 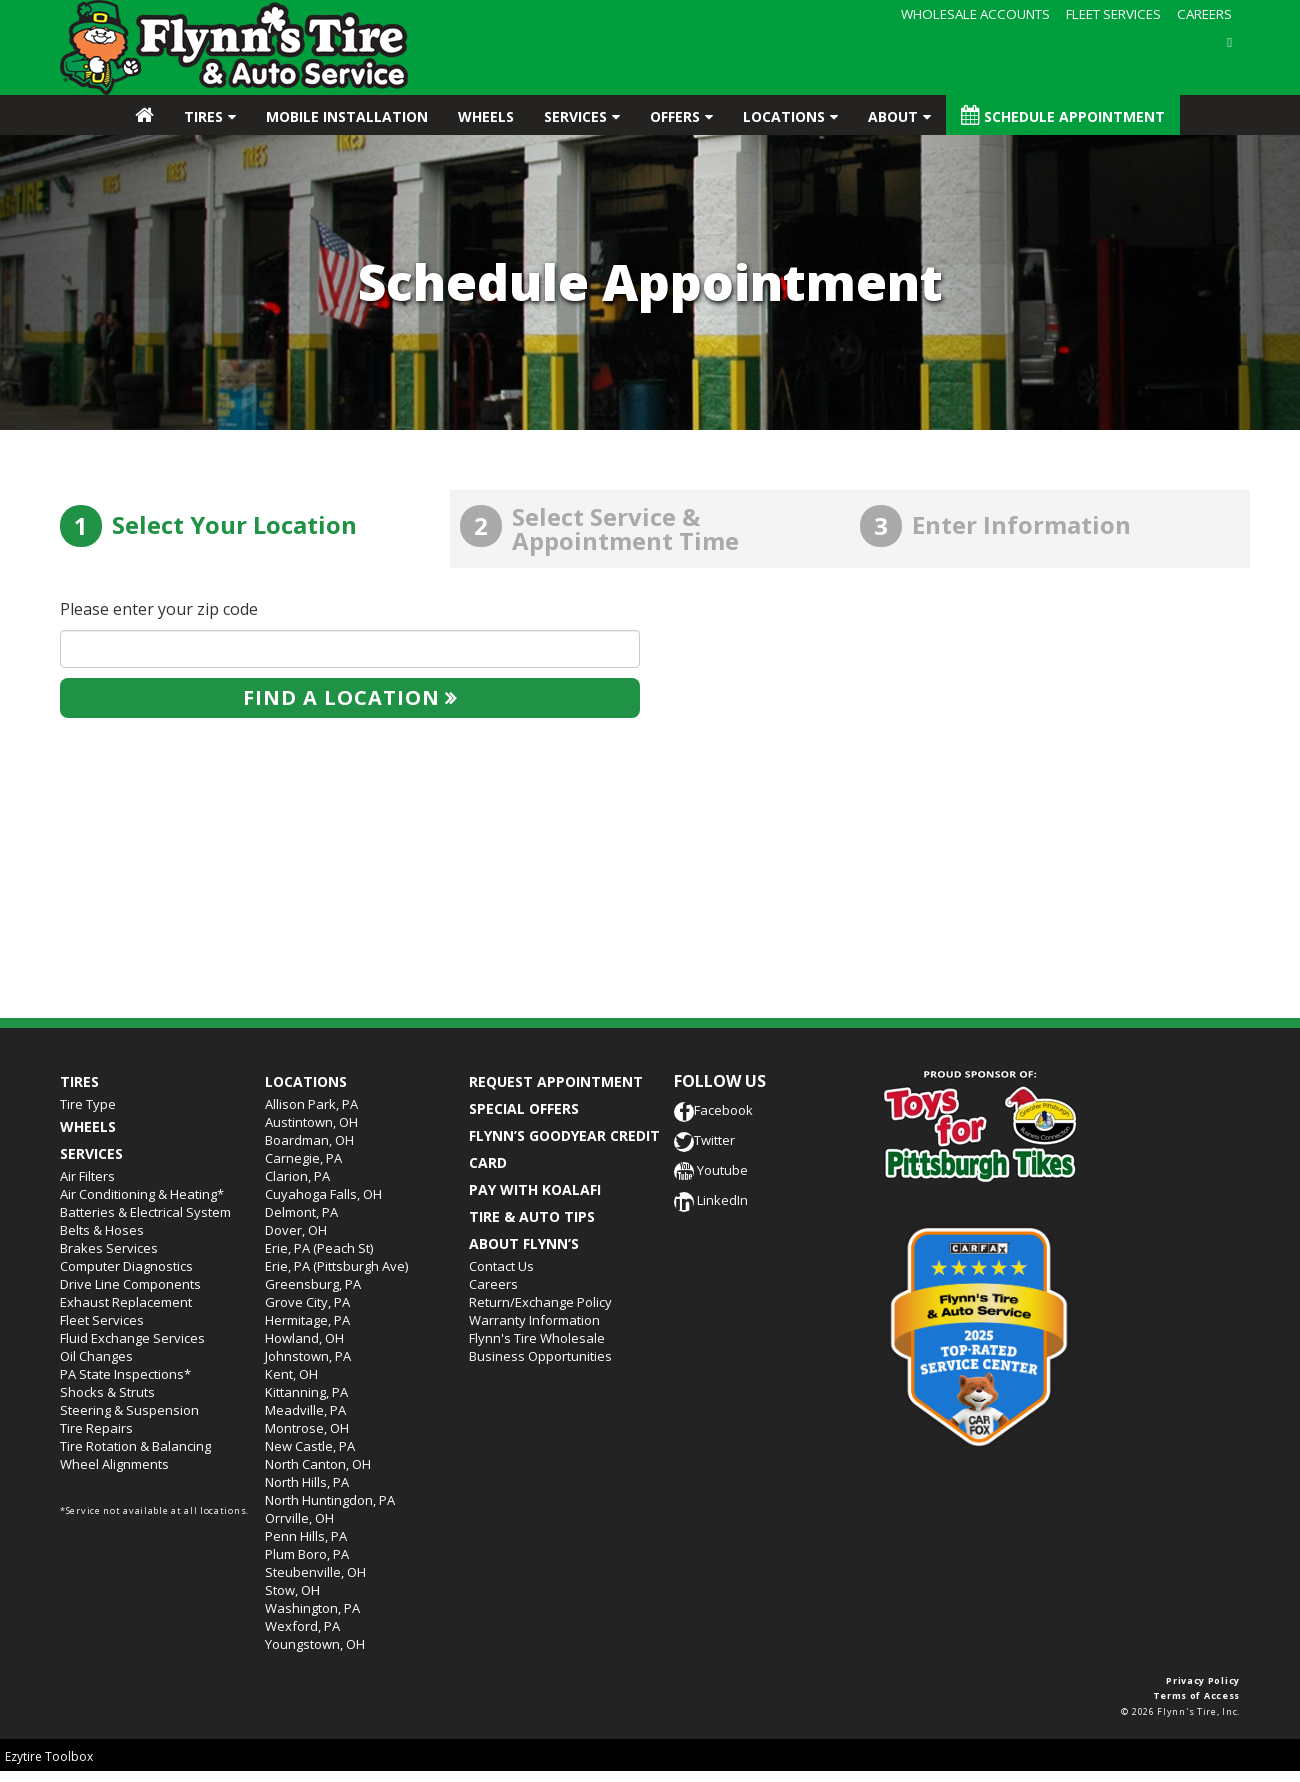 What do you see at coordinates (307, 1482) in the screenshot?
I see `North Hills, PA` at bounding box center [307, 1482].